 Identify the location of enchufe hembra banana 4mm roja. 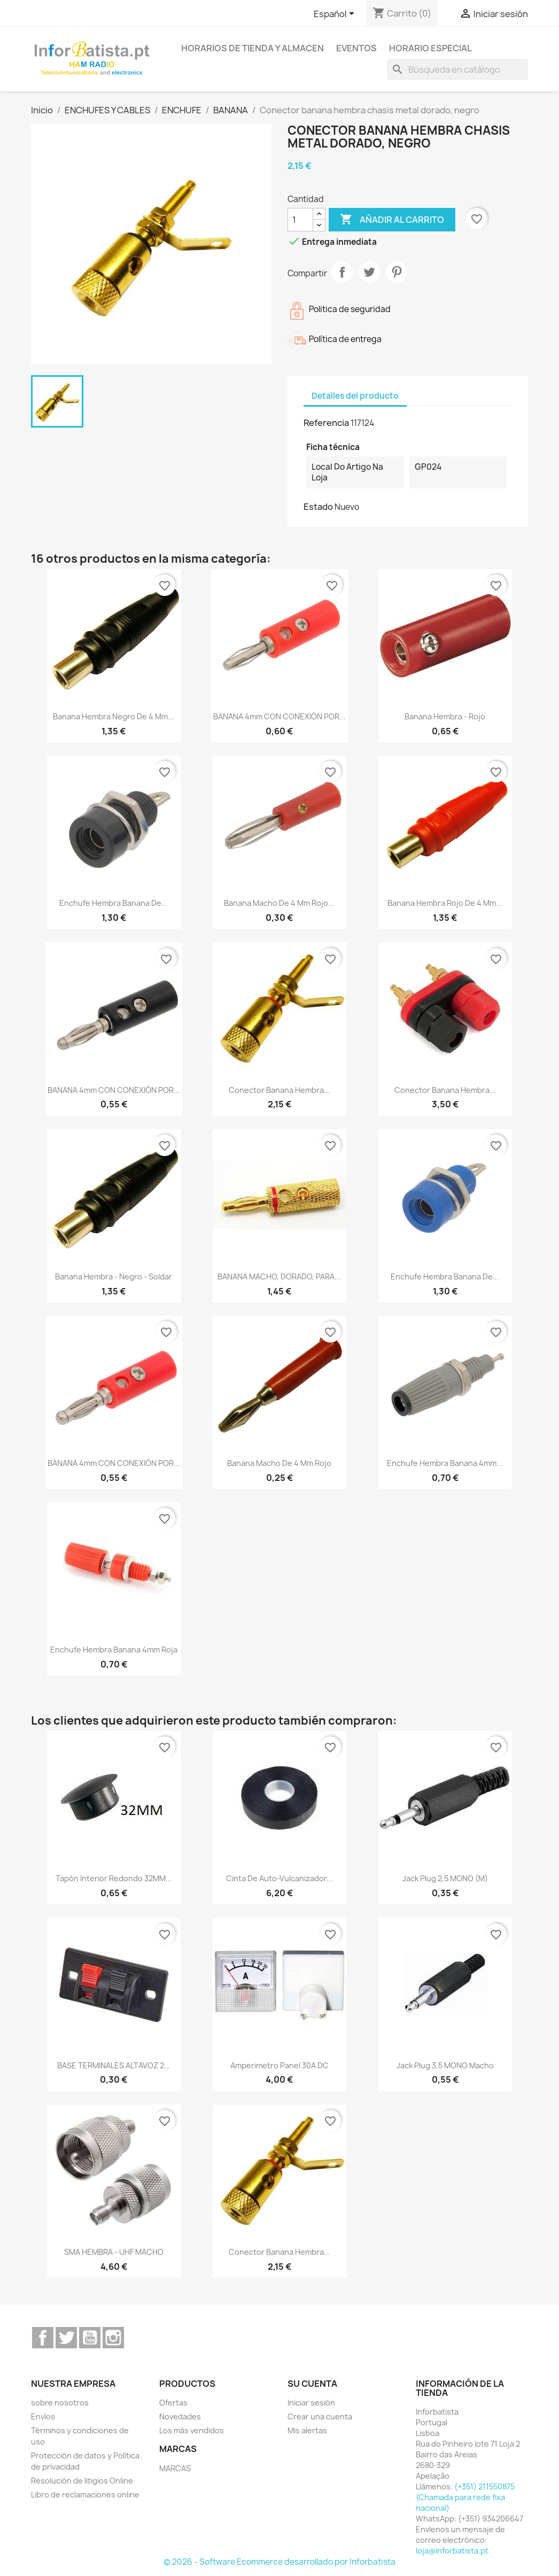
(113, 1649).